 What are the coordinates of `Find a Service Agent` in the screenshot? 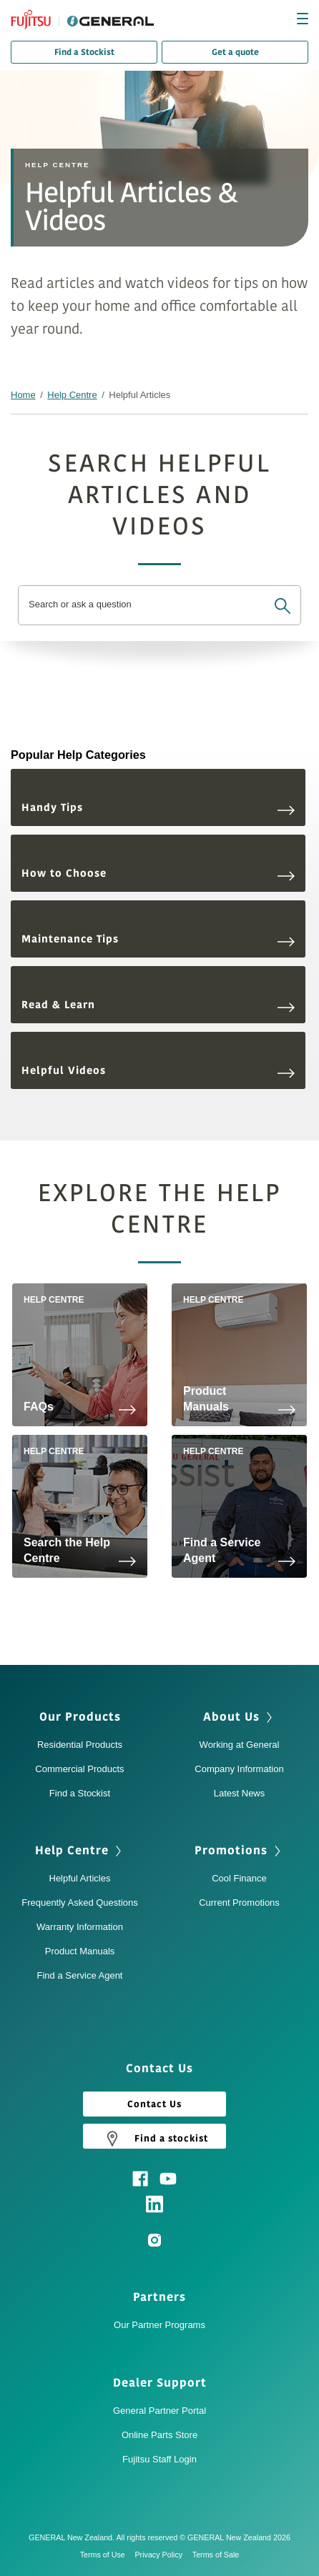 It's located at (80, 1975).